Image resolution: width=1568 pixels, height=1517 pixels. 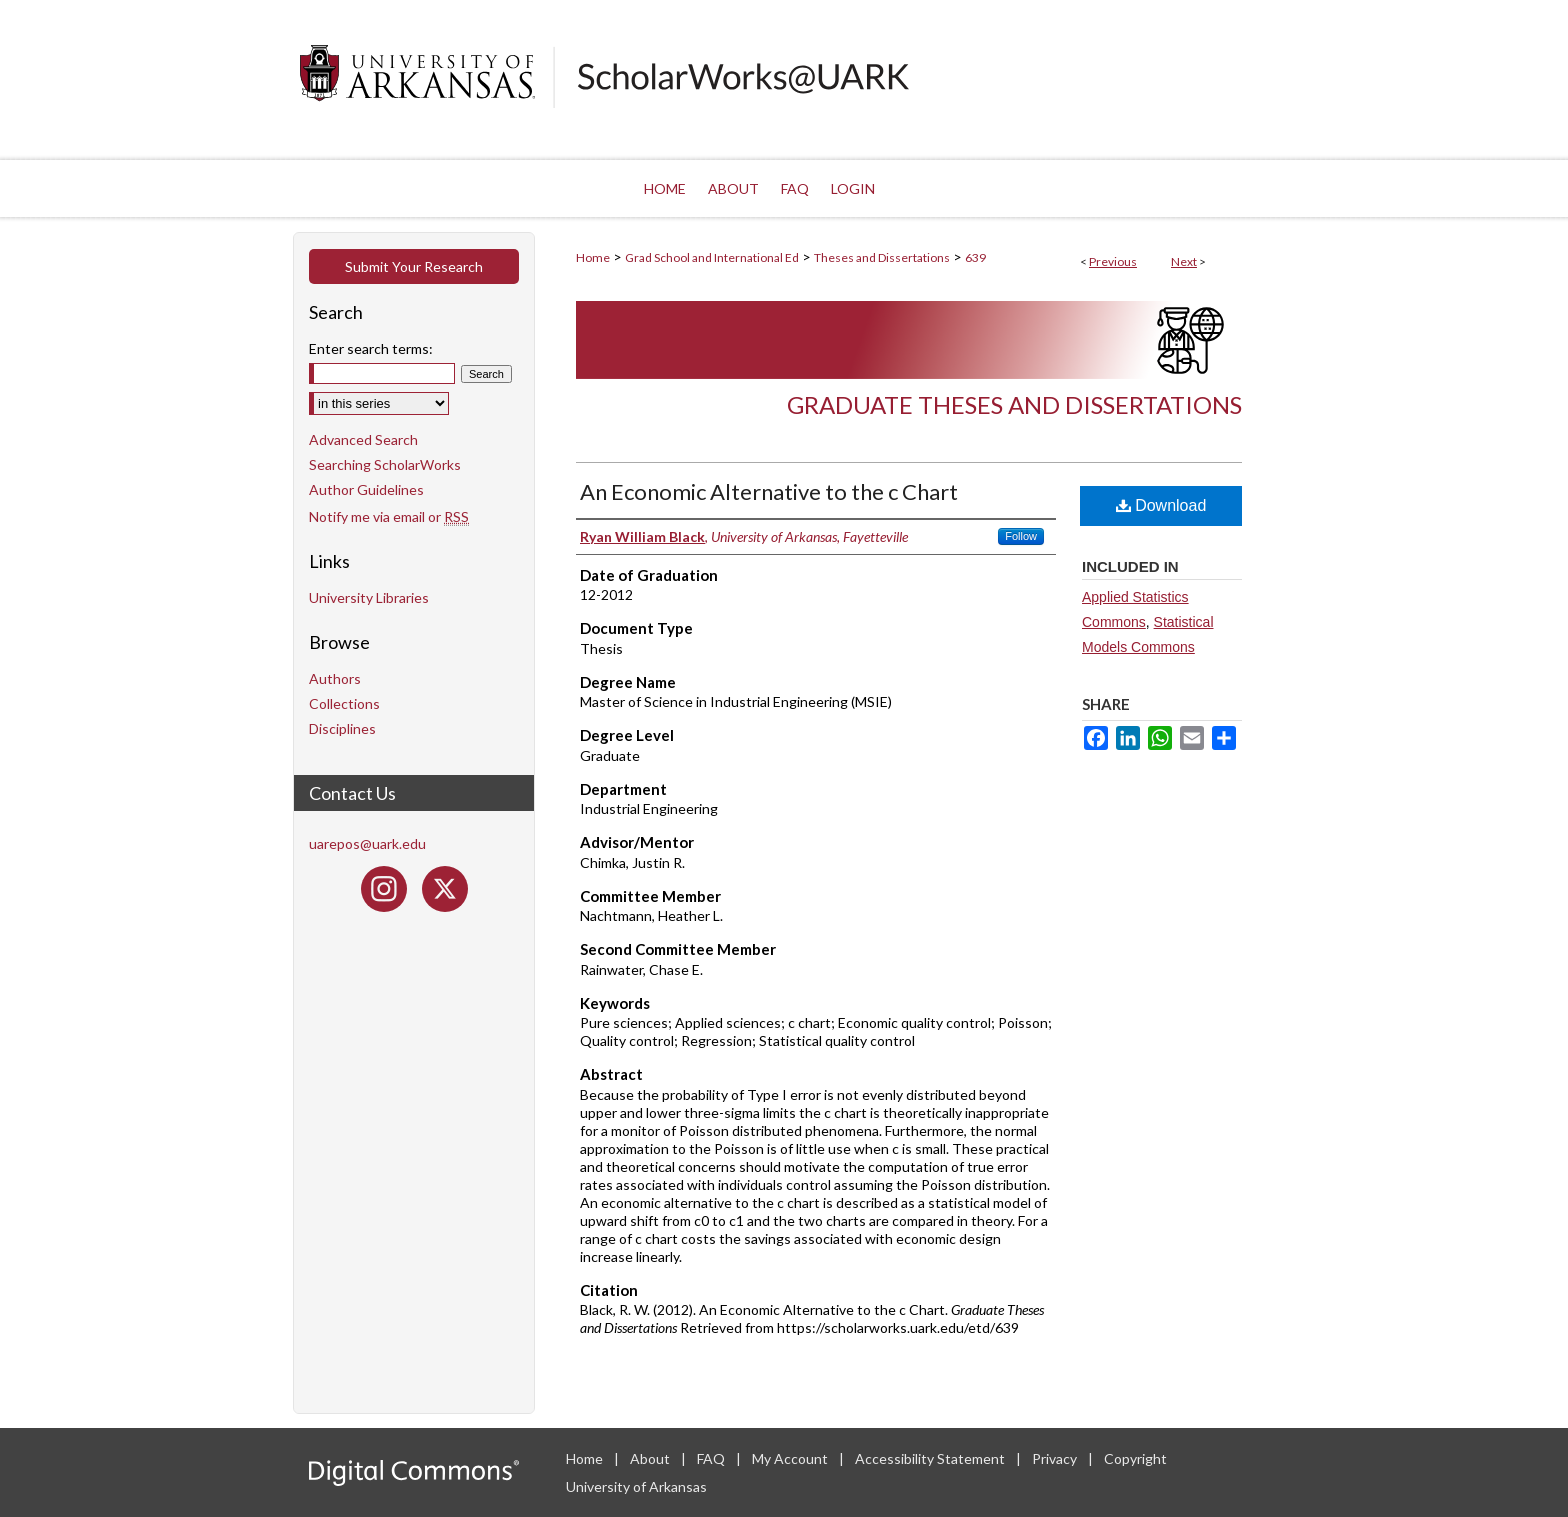 I want to click on FAQ, so click(x=712, y=1458).